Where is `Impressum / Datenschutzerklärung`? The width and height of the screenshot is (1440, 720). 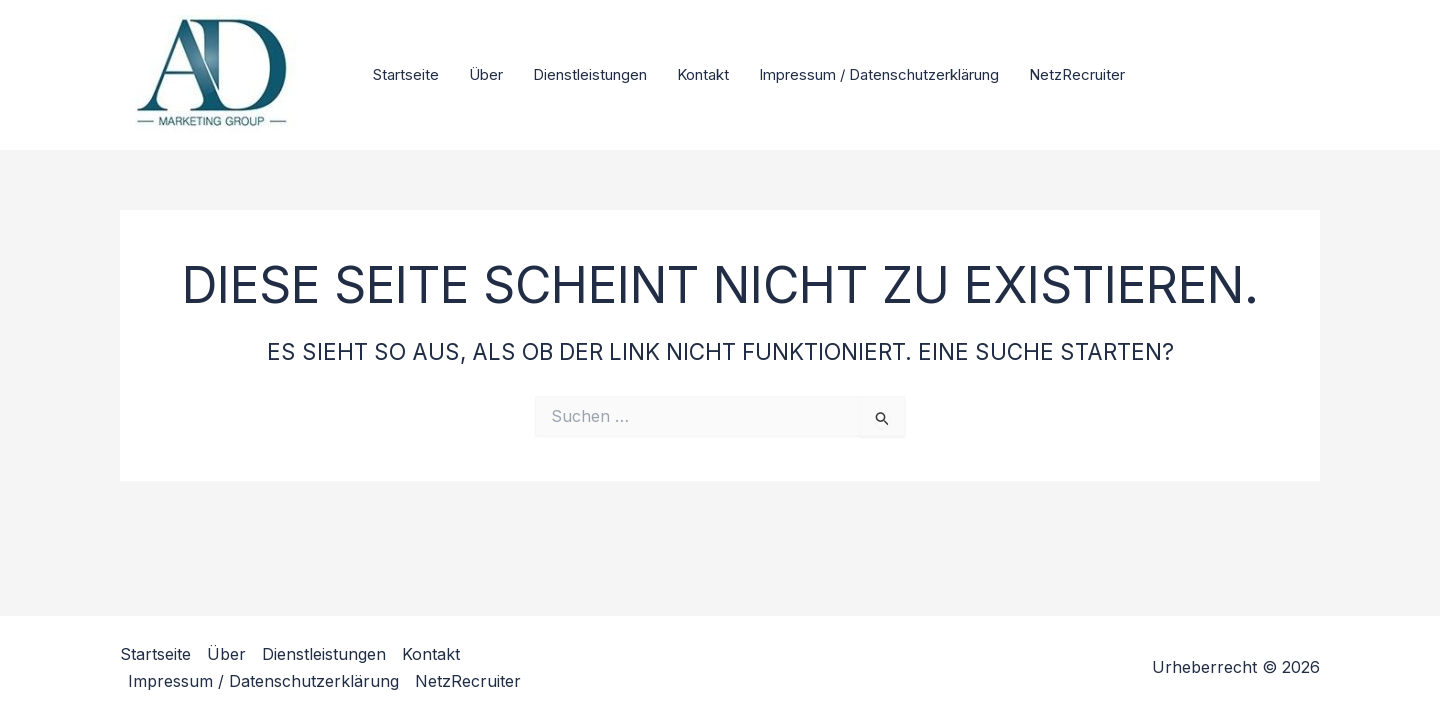
Impressum / Datenschutzerklärung is located at coordinates (879, 74).